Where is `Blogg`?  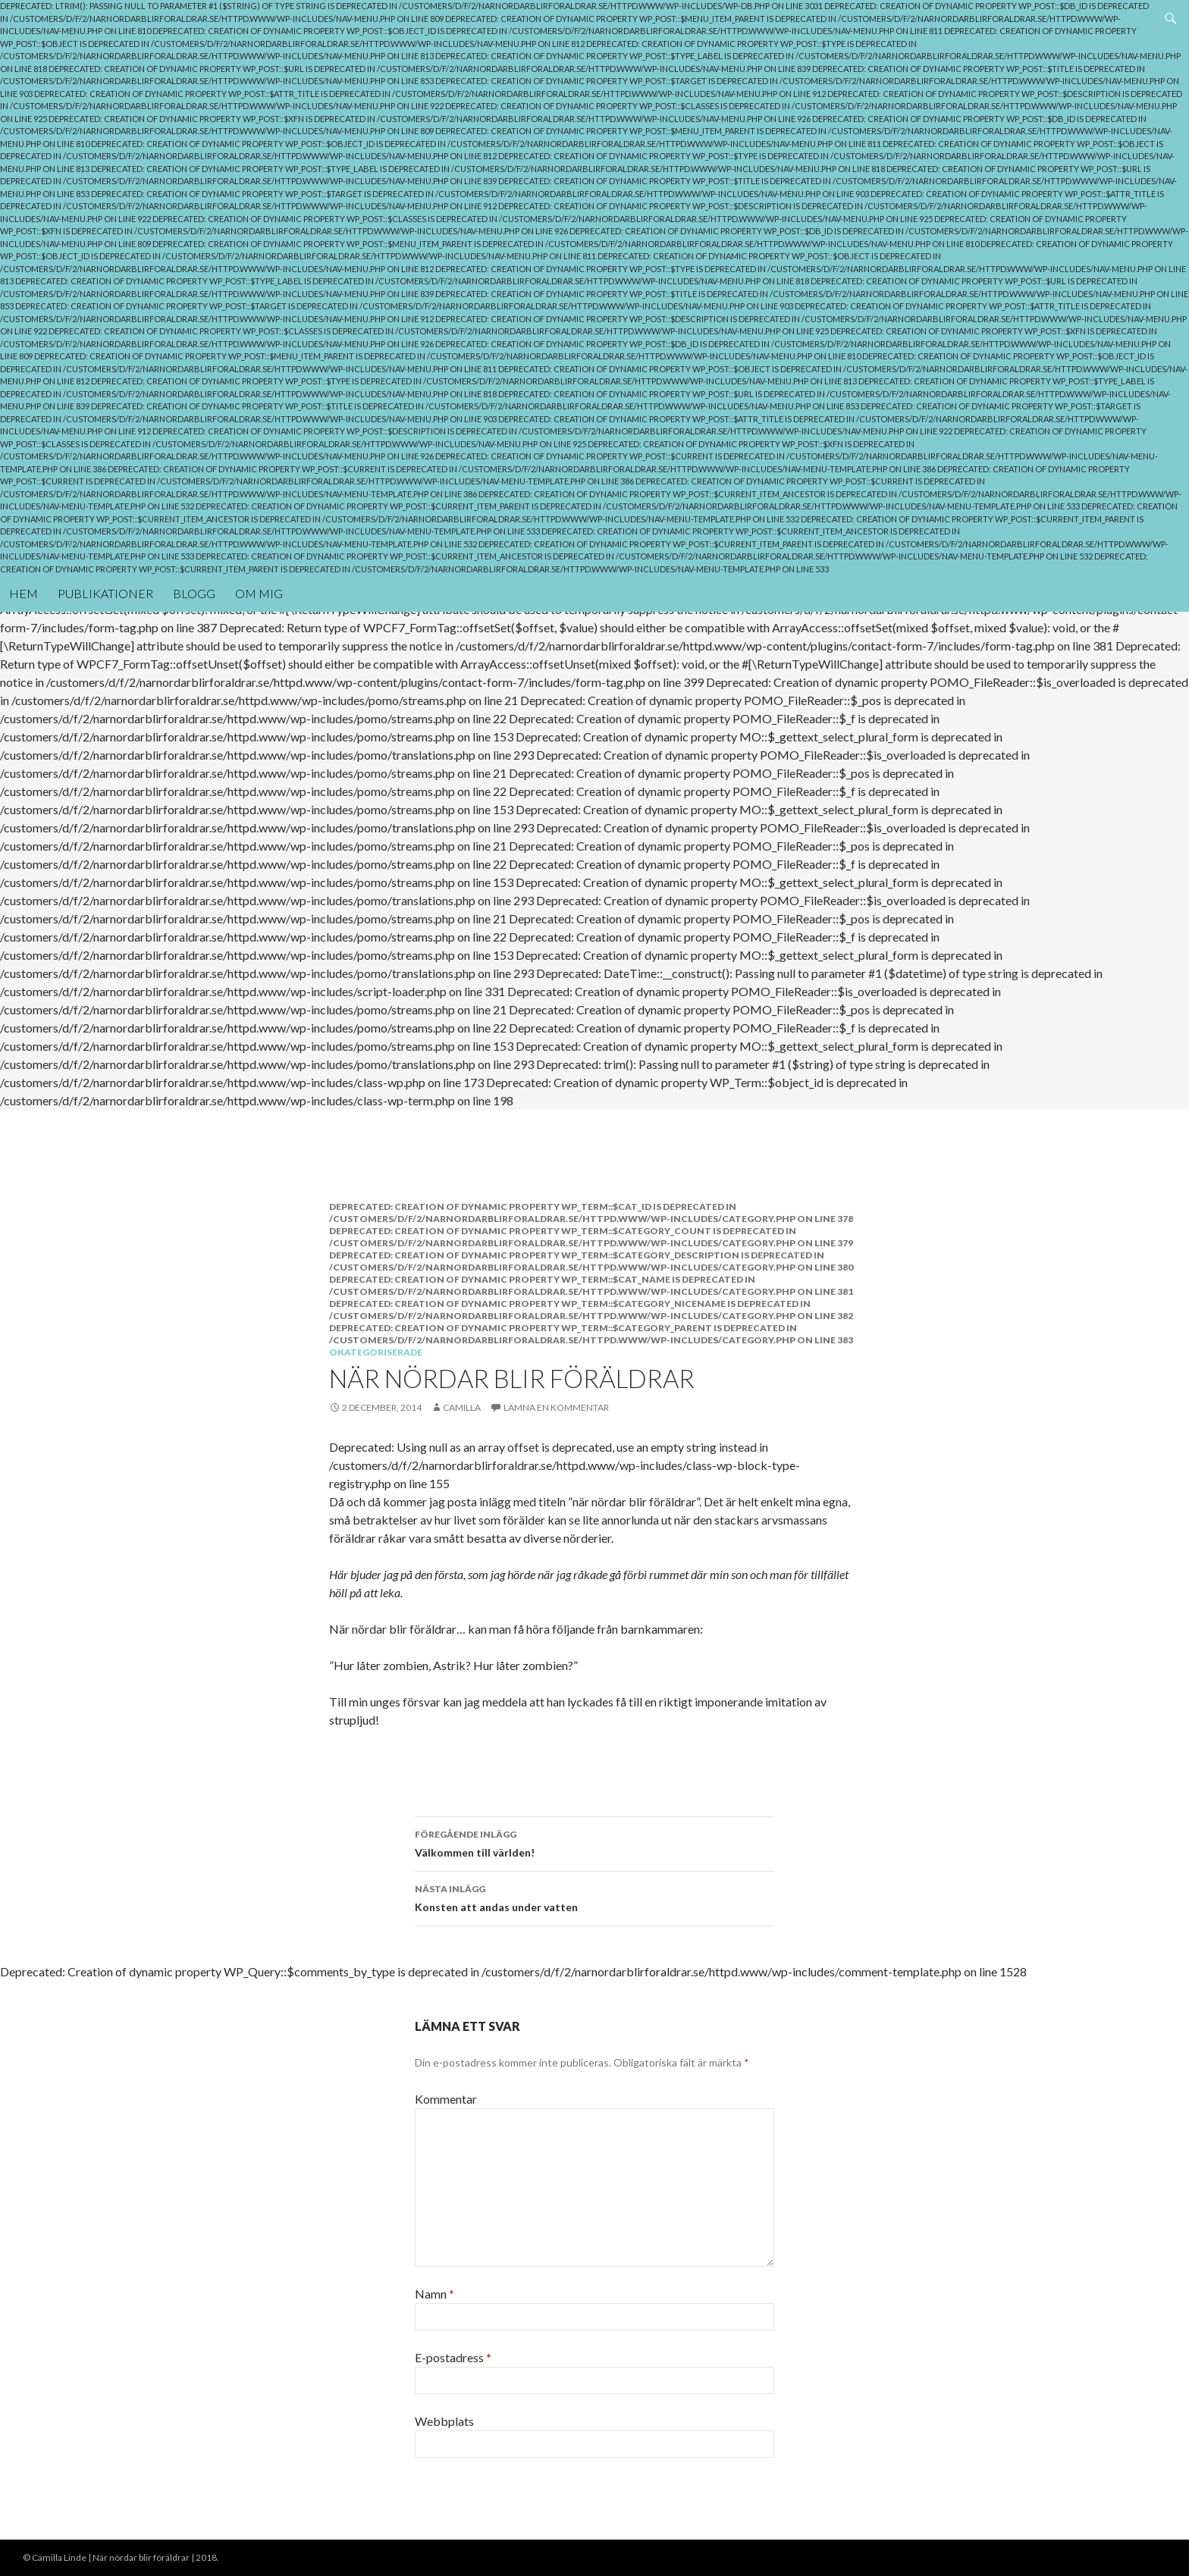
Blogg is located at coordinates (194, 593).